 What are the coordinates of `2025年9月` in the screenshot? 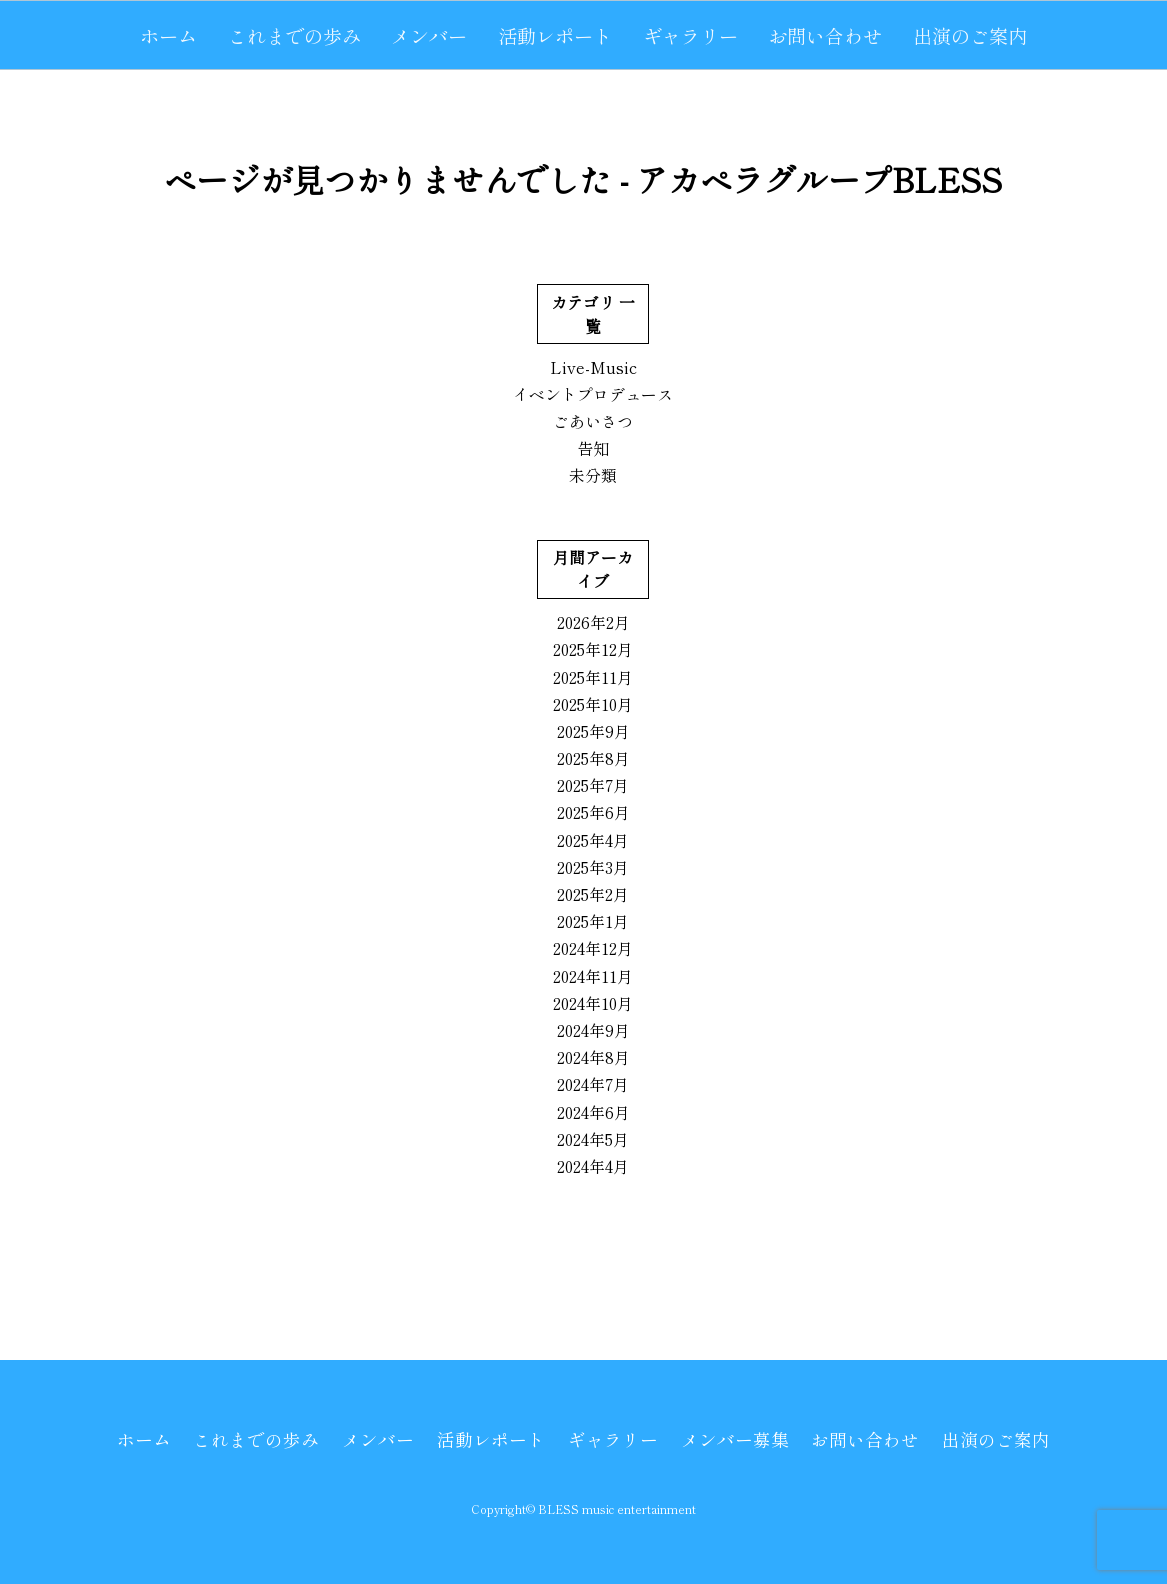 It's located at (593, 731).